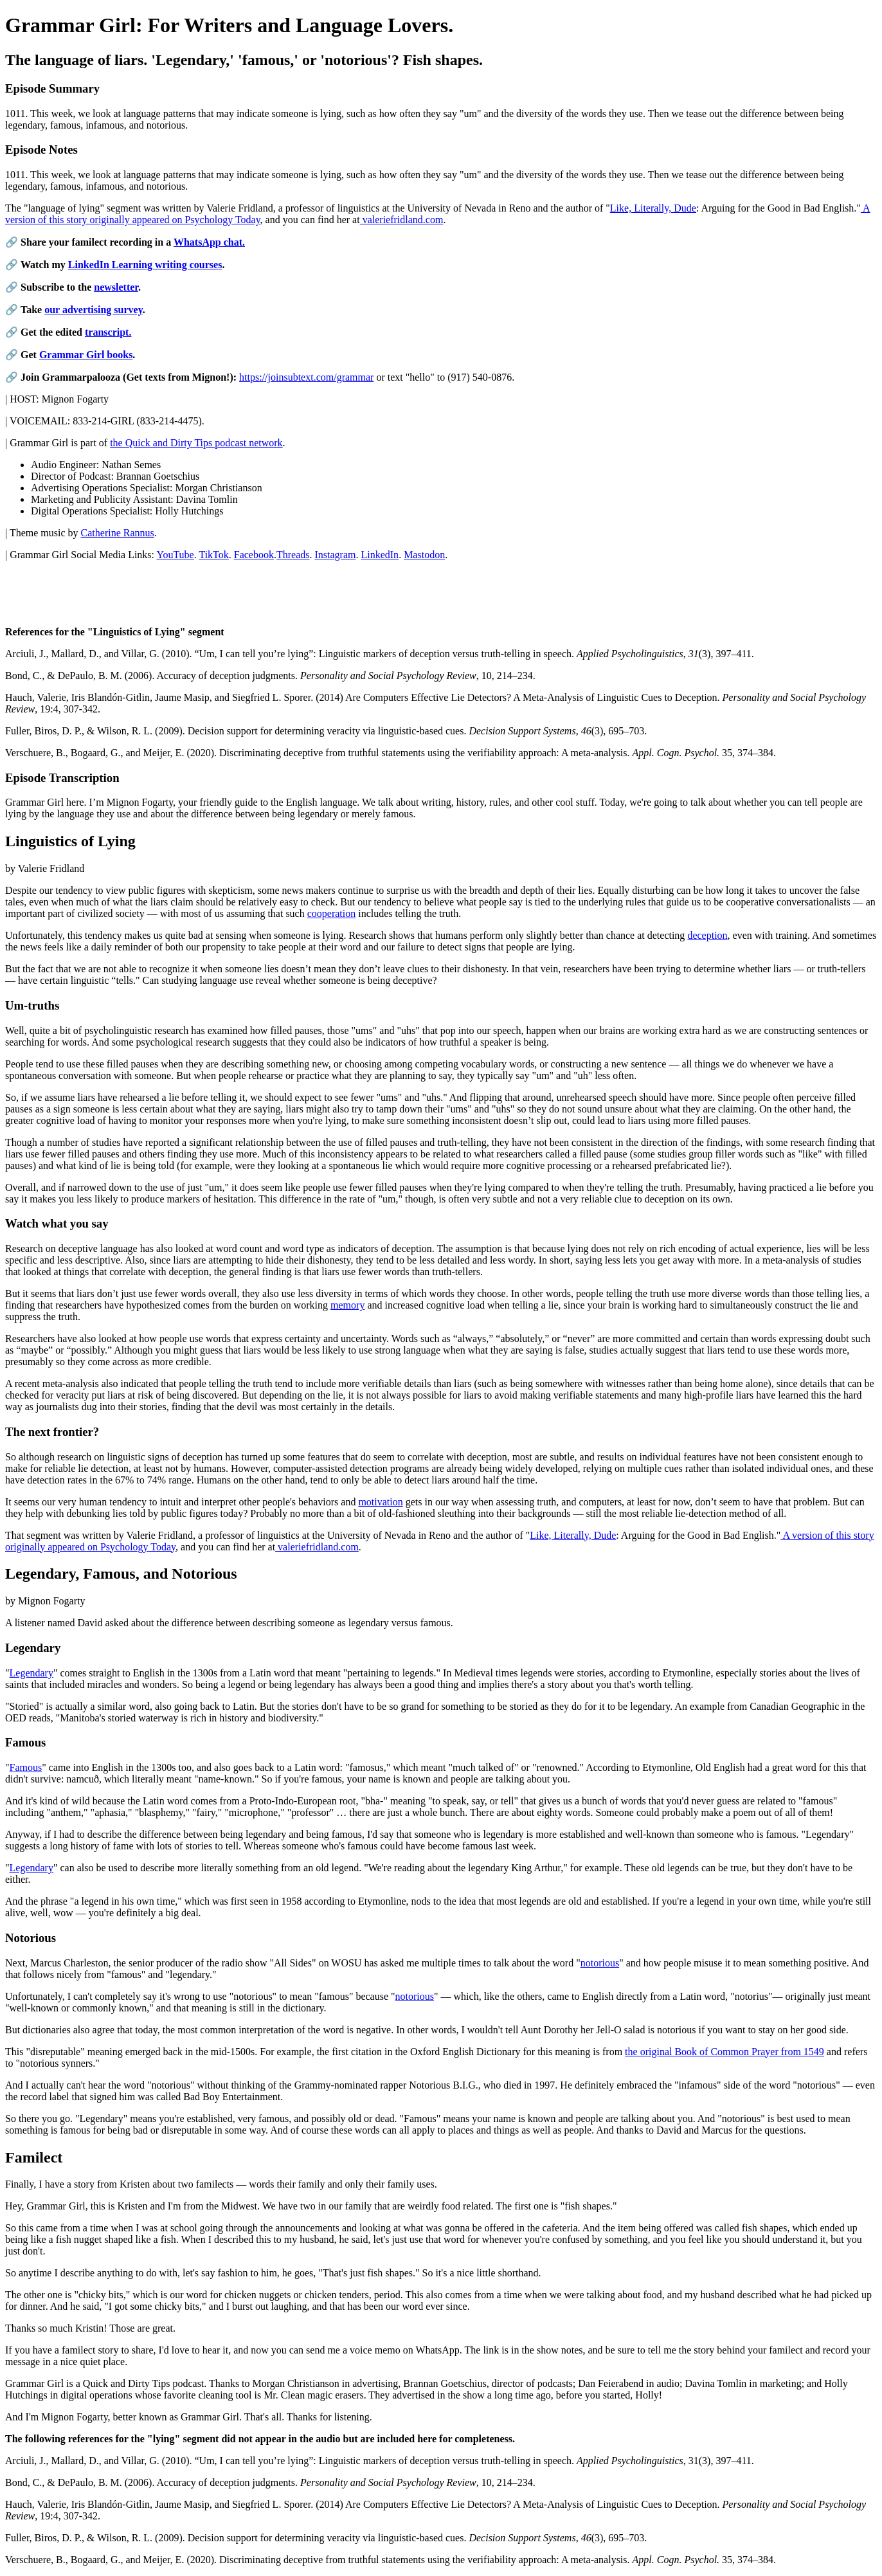 The width and height of the screenshot is (882, 2576). I want to click on the Quick and Dirty Tips podcast network, so click(196, 442).